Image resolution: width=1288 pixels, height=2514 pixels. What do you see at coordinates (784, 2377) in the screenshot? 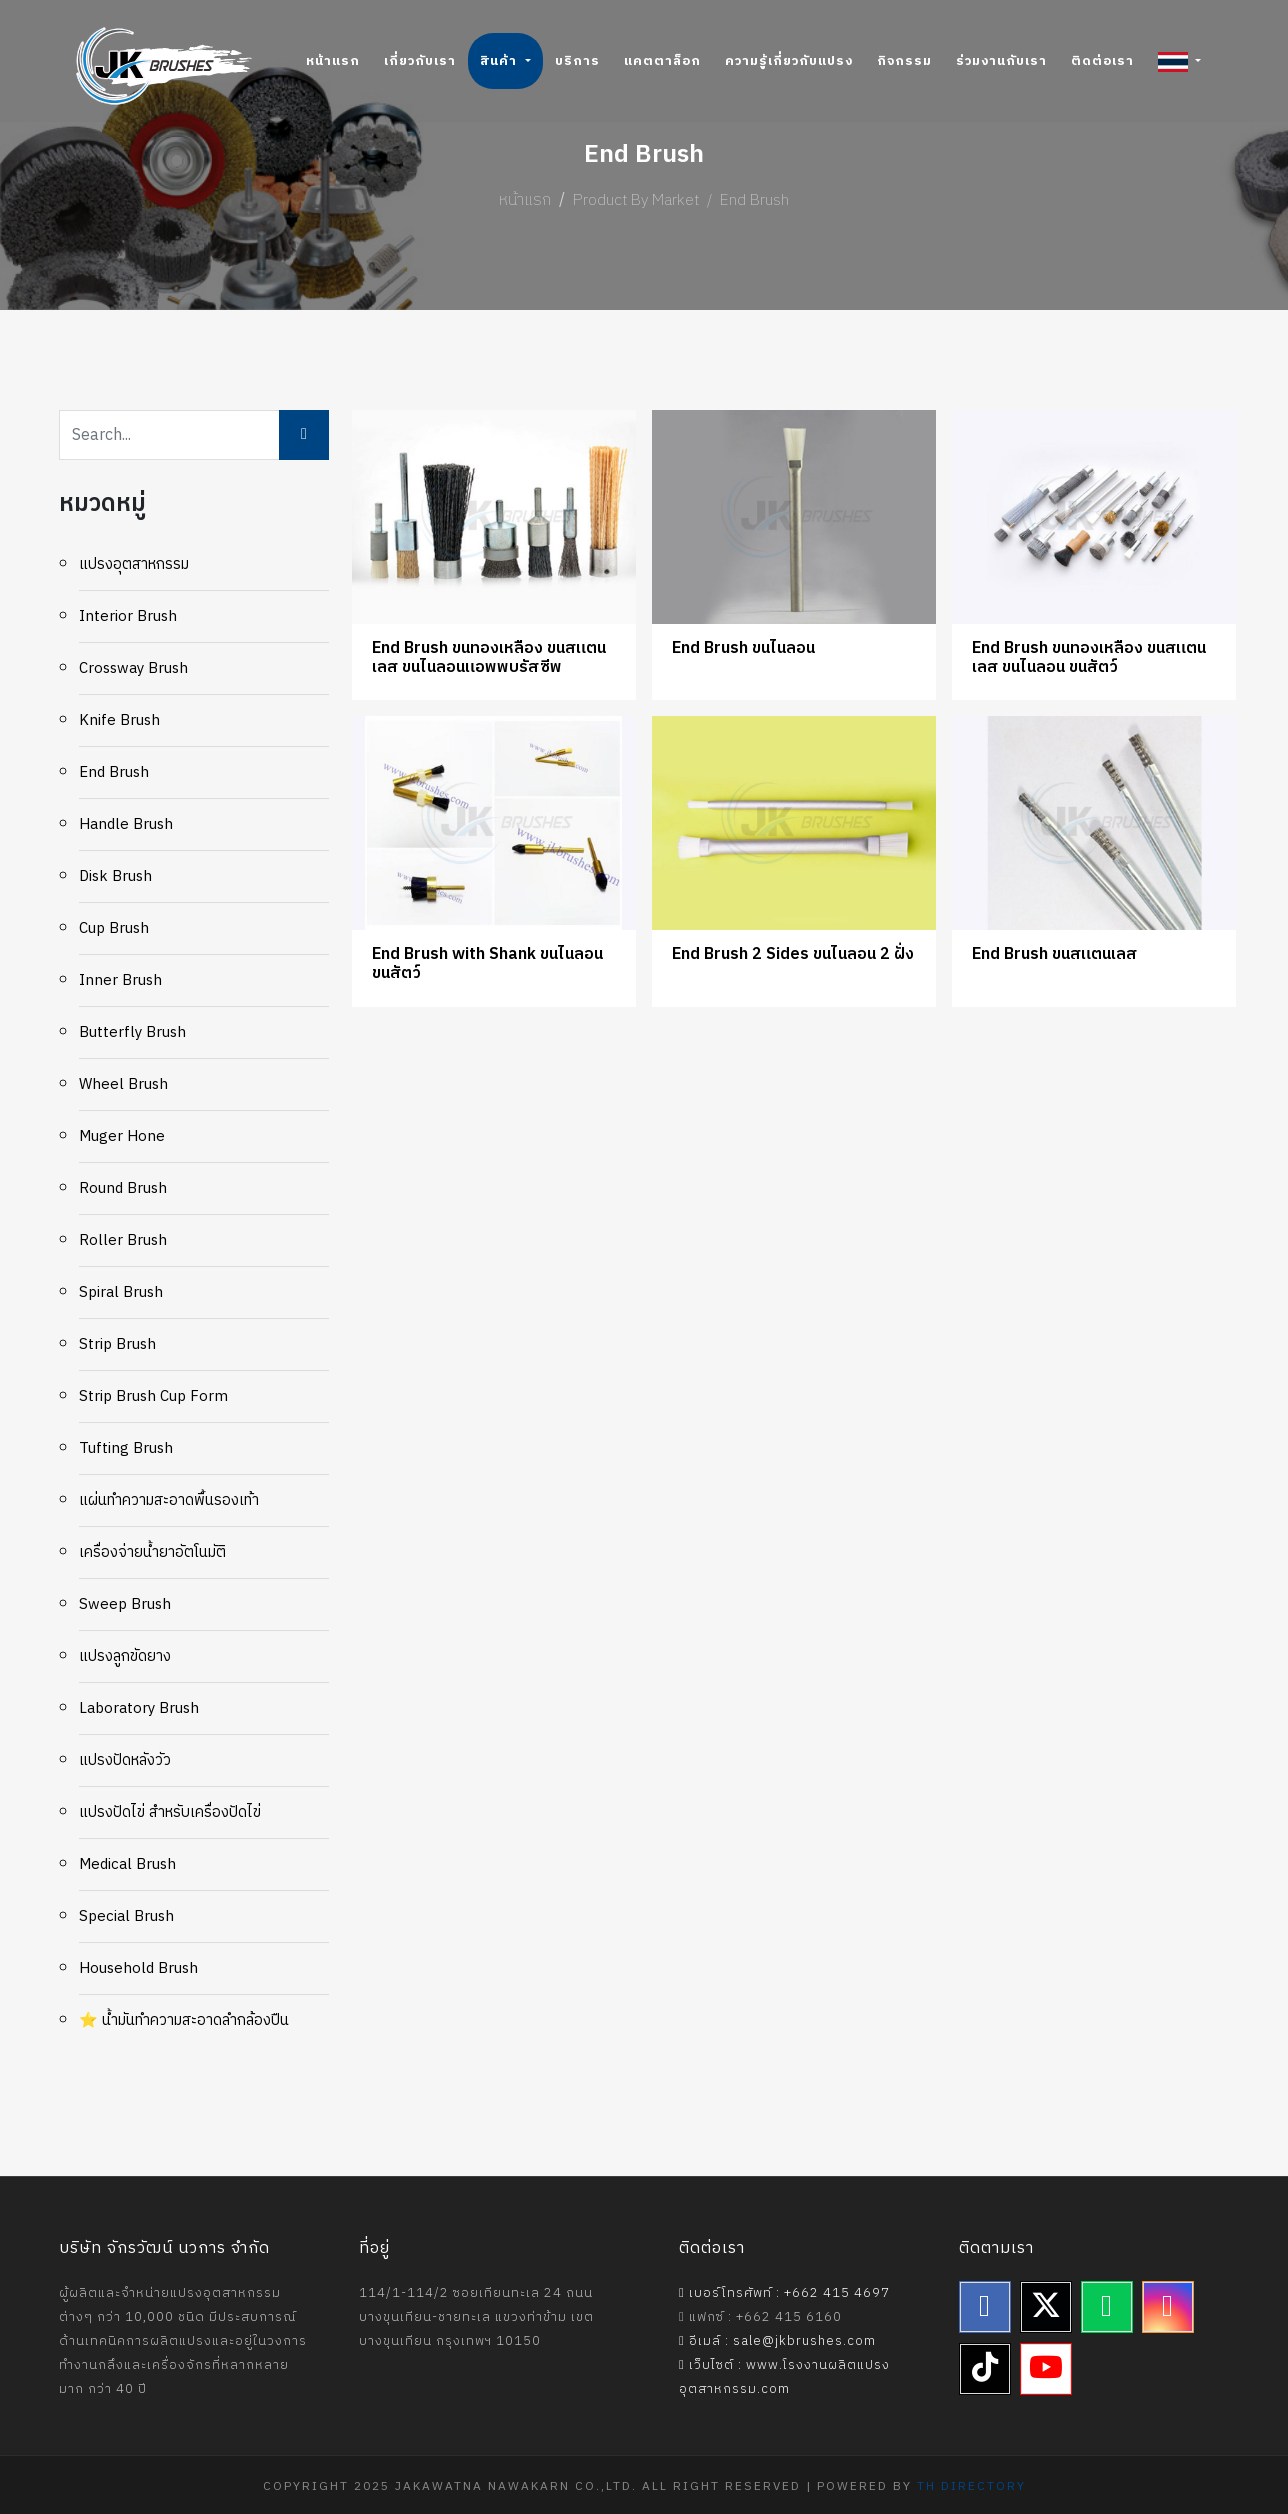
I see `เว็บไซต์ : www.โรงงานผลิตแปรงอุตสาหกรรม.com` at bounding box center [784, 2377].